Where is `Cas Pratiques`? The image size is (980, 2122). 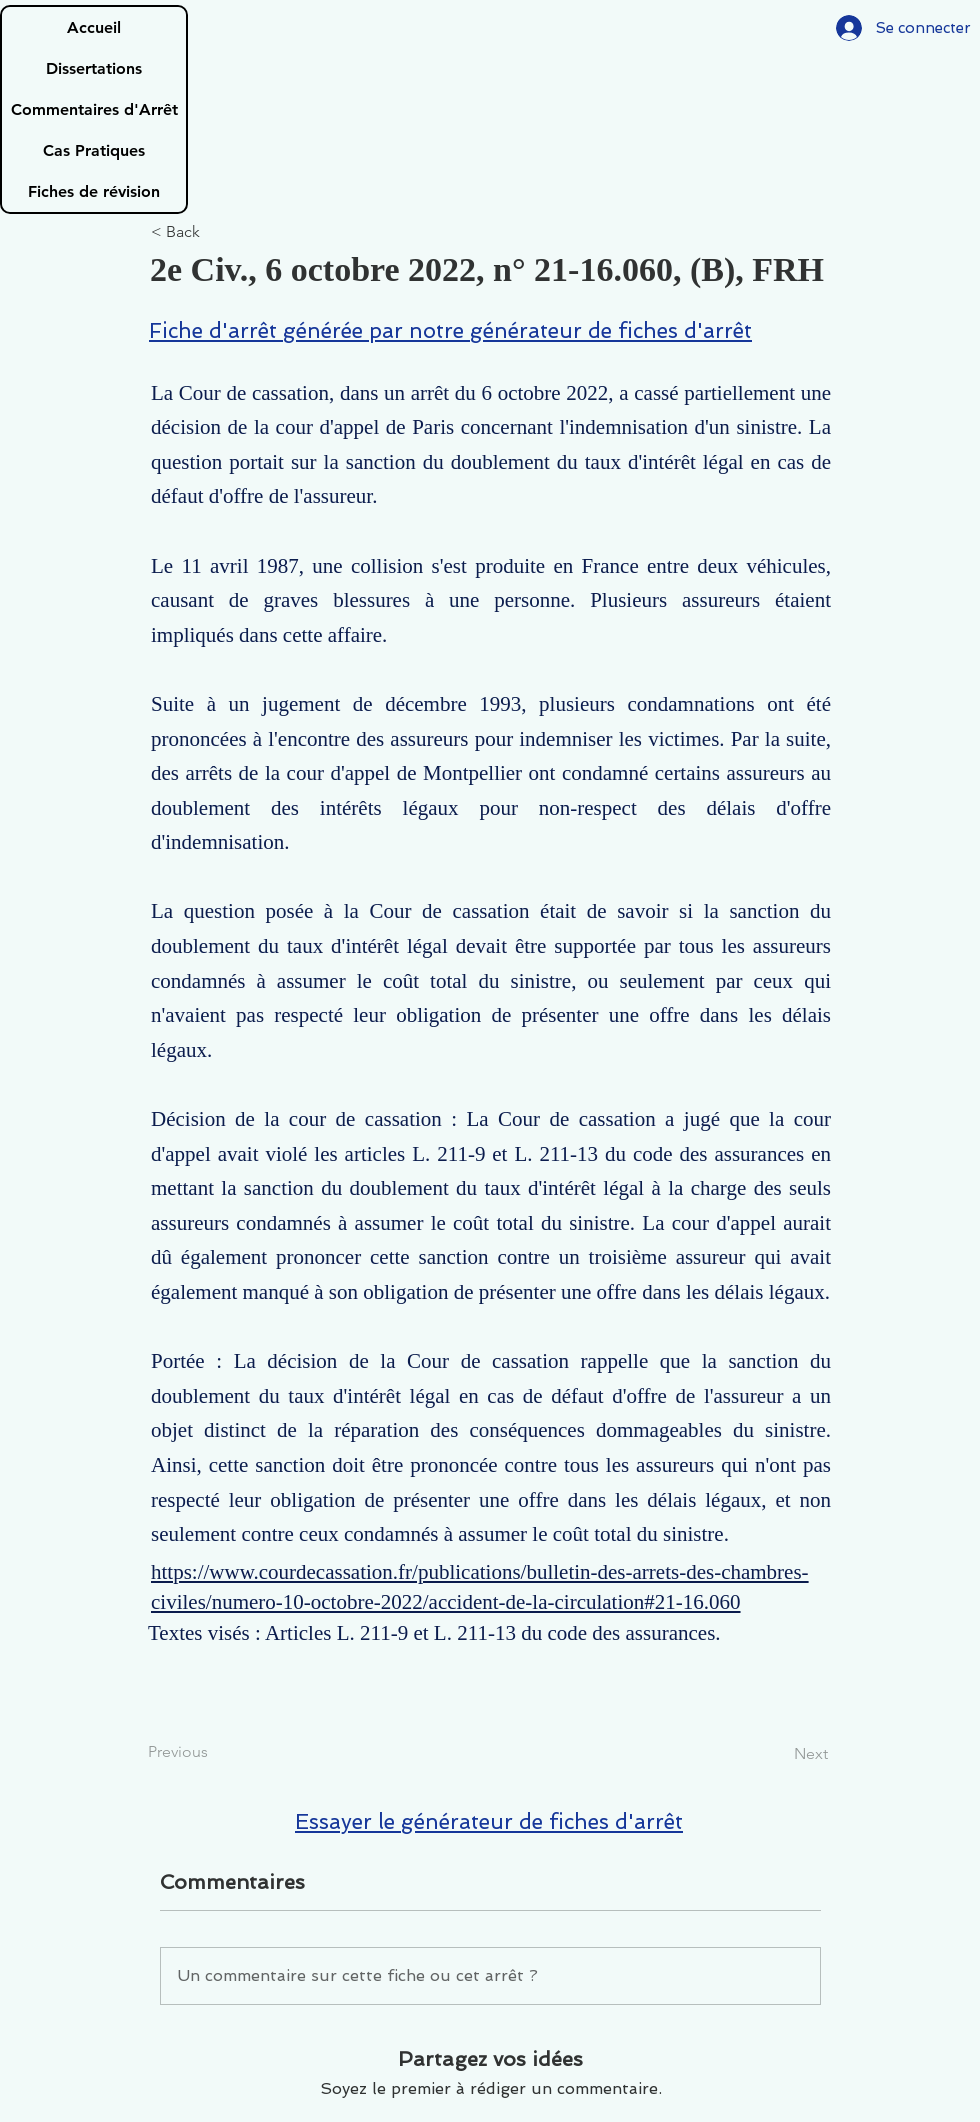
Cas Pratiques is located at coordinates (94, 150).